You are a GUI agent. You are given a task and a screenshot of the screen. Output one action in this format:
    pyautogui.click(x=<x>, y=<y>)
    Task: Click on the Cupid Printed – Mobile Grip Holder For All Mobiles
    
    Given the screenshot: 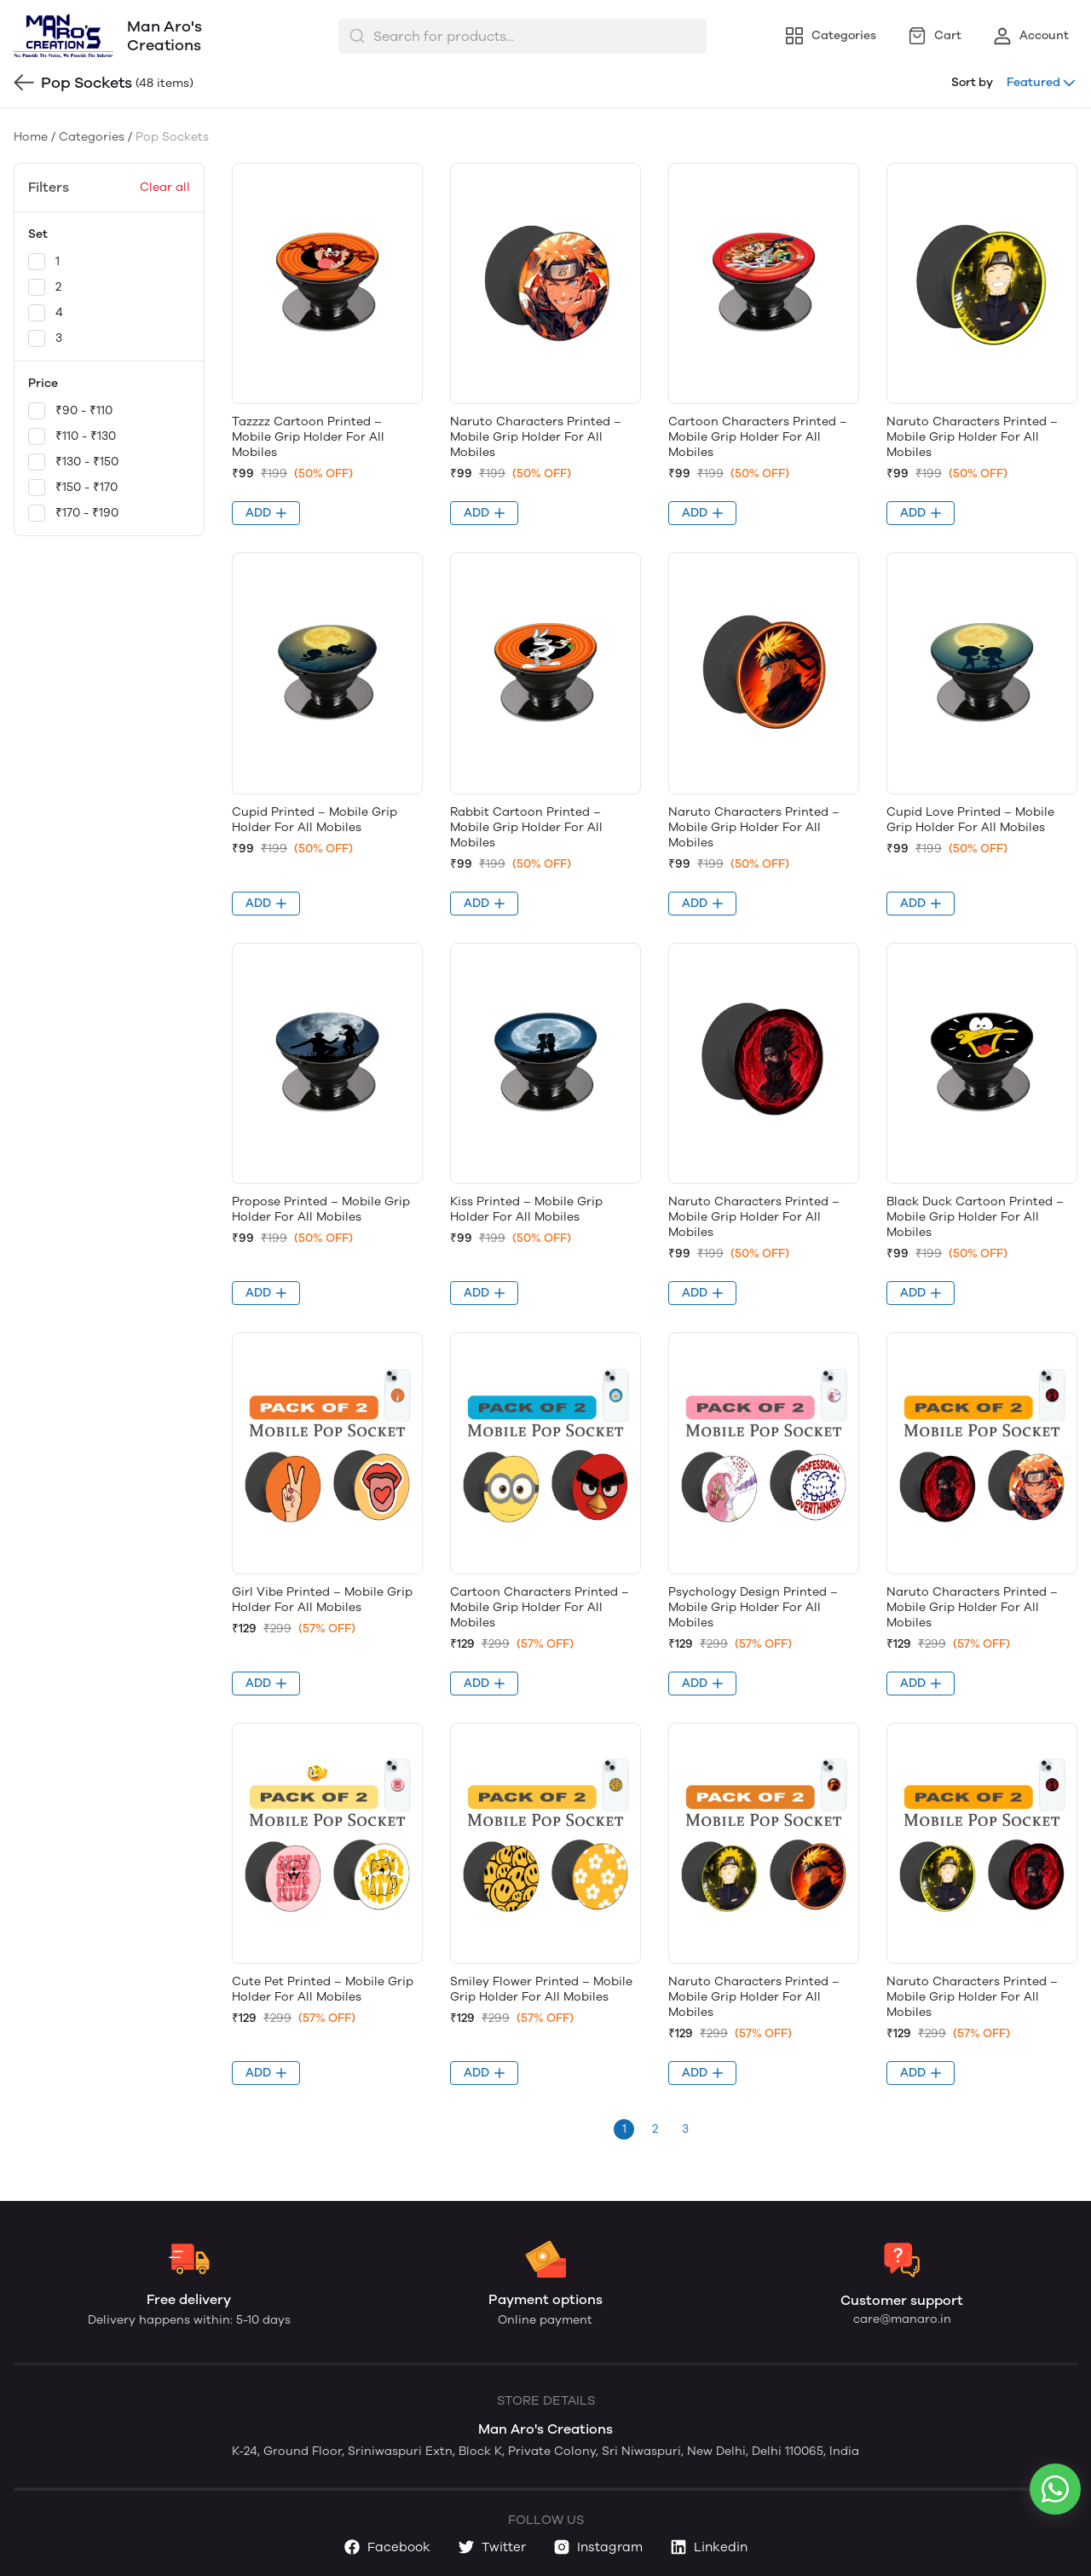 What is the action you would take?
    pyautogui.click(x=314, y=820)
    